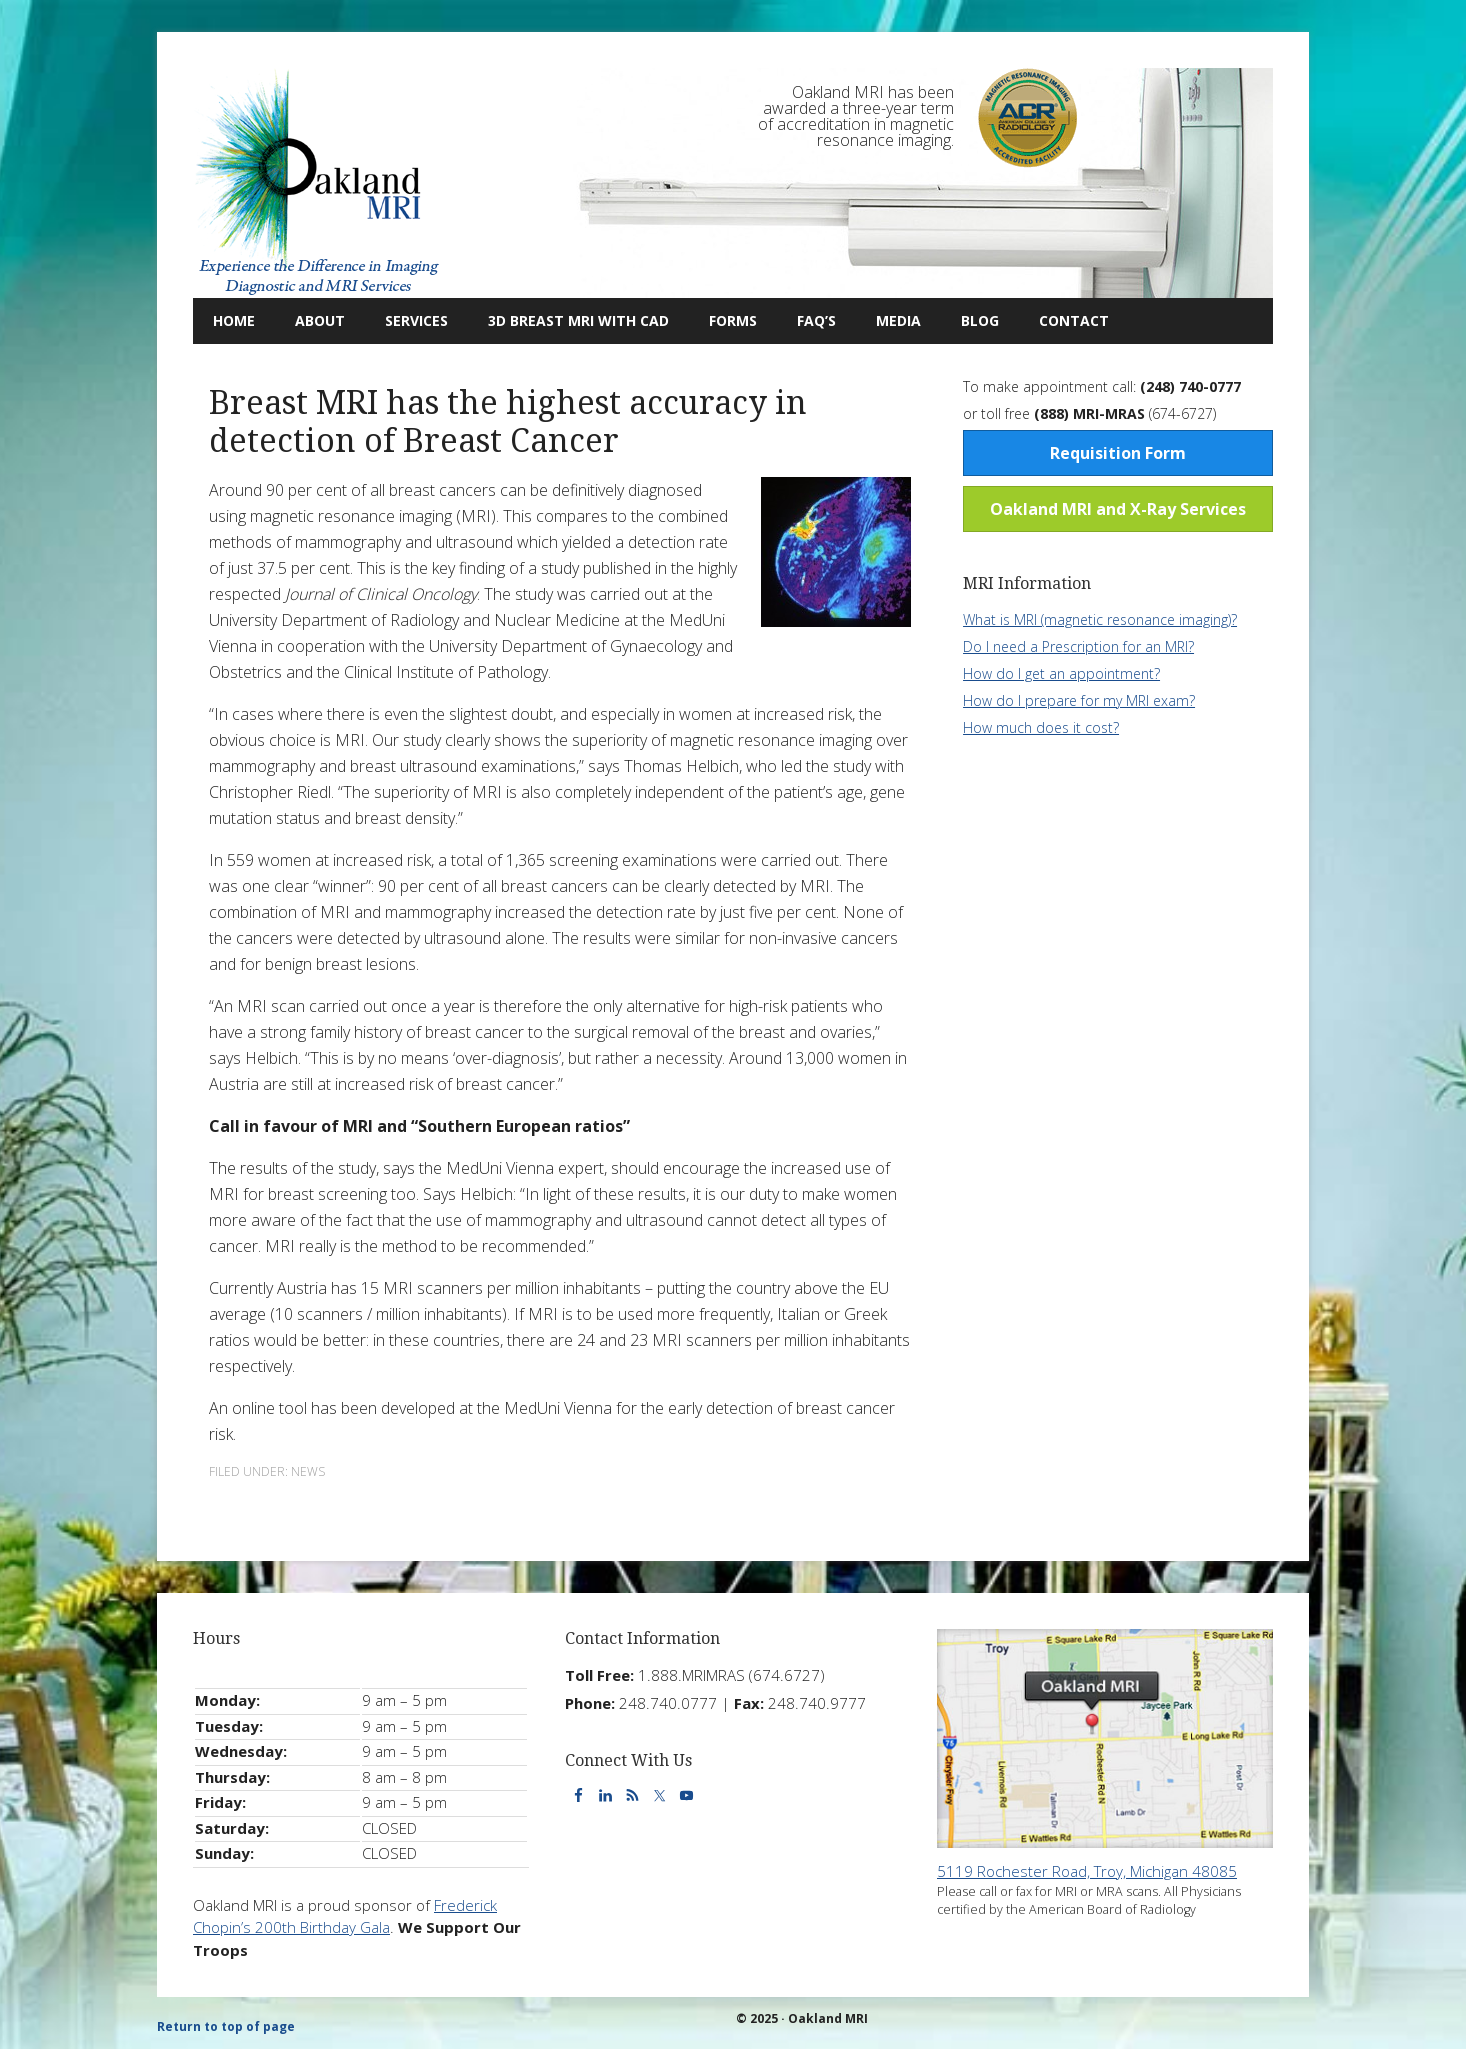 The image size is (1466, 2049). Describe the element at coordinates (234, 320) in the screenshot. I see `Home` at that location.